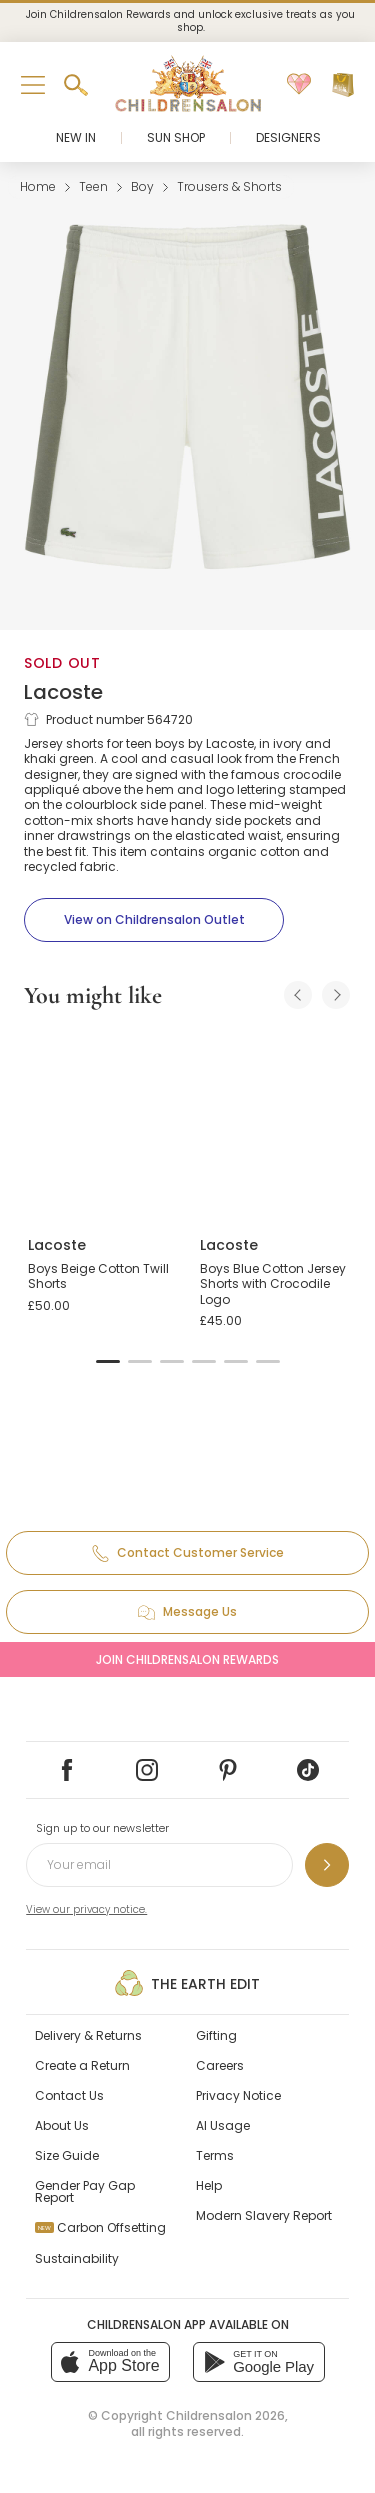  Describe the element at coordinates (67, 2155) in the screenshot. I see `Size Guide` at that location.